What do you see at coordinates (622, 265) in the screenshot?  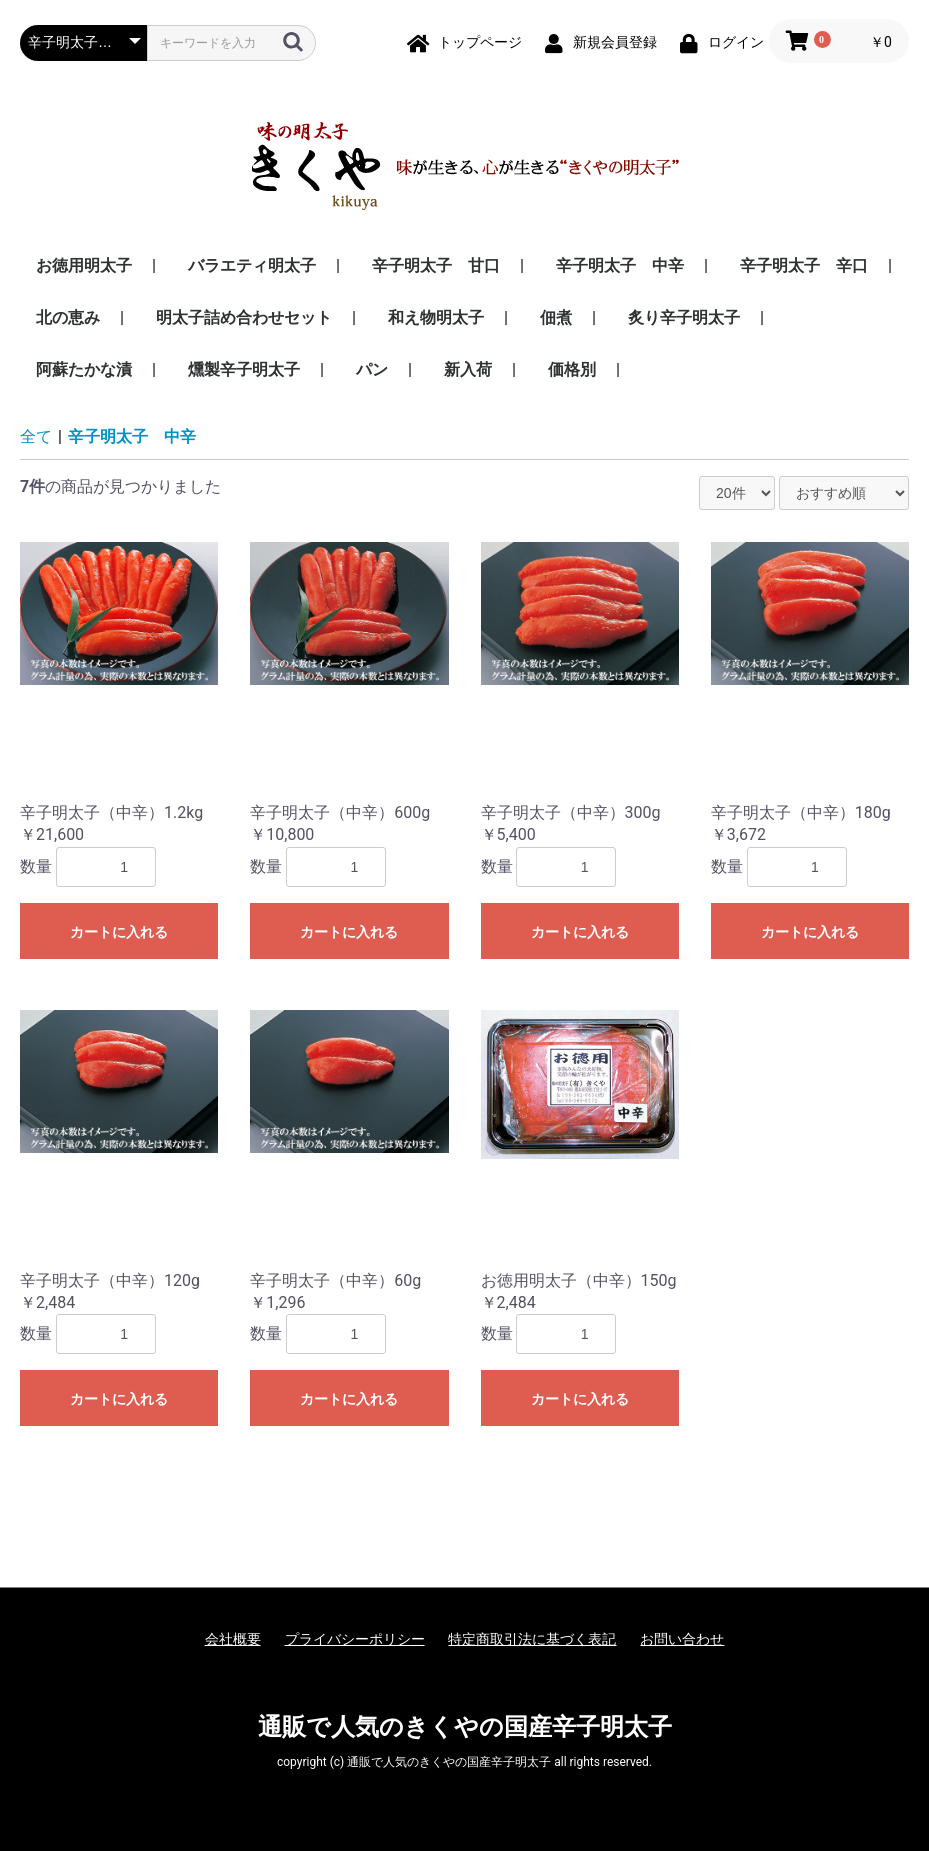 I see `辛子明太子 中辛` at bounding box center [622, 265].